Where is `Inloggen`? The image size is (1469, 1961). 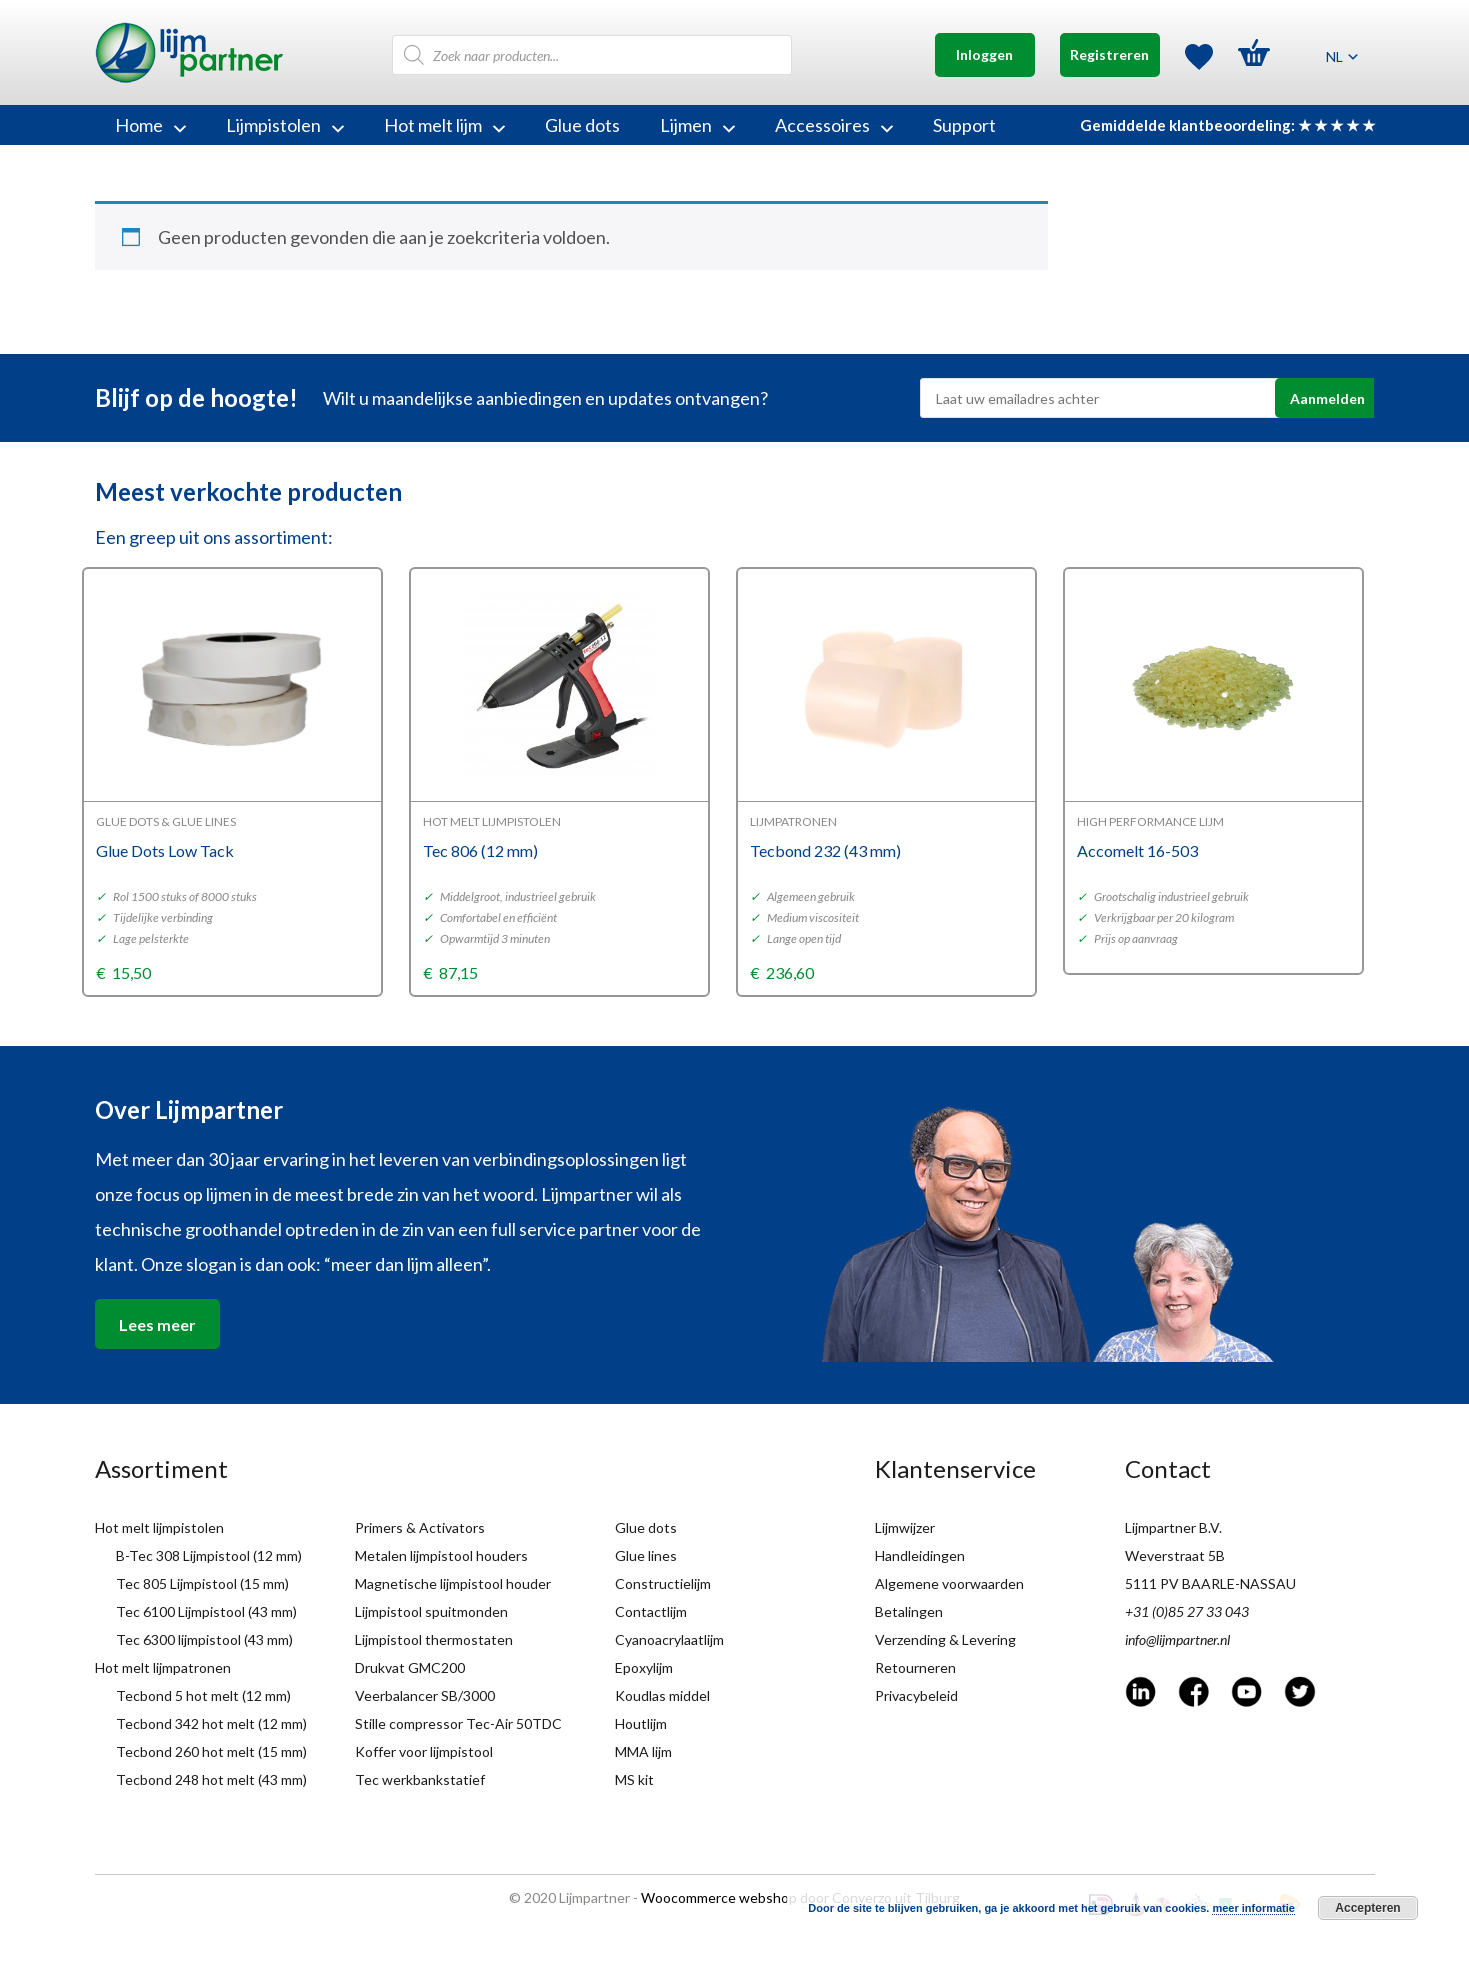 Inloggen is located at coordinates (984, 54).